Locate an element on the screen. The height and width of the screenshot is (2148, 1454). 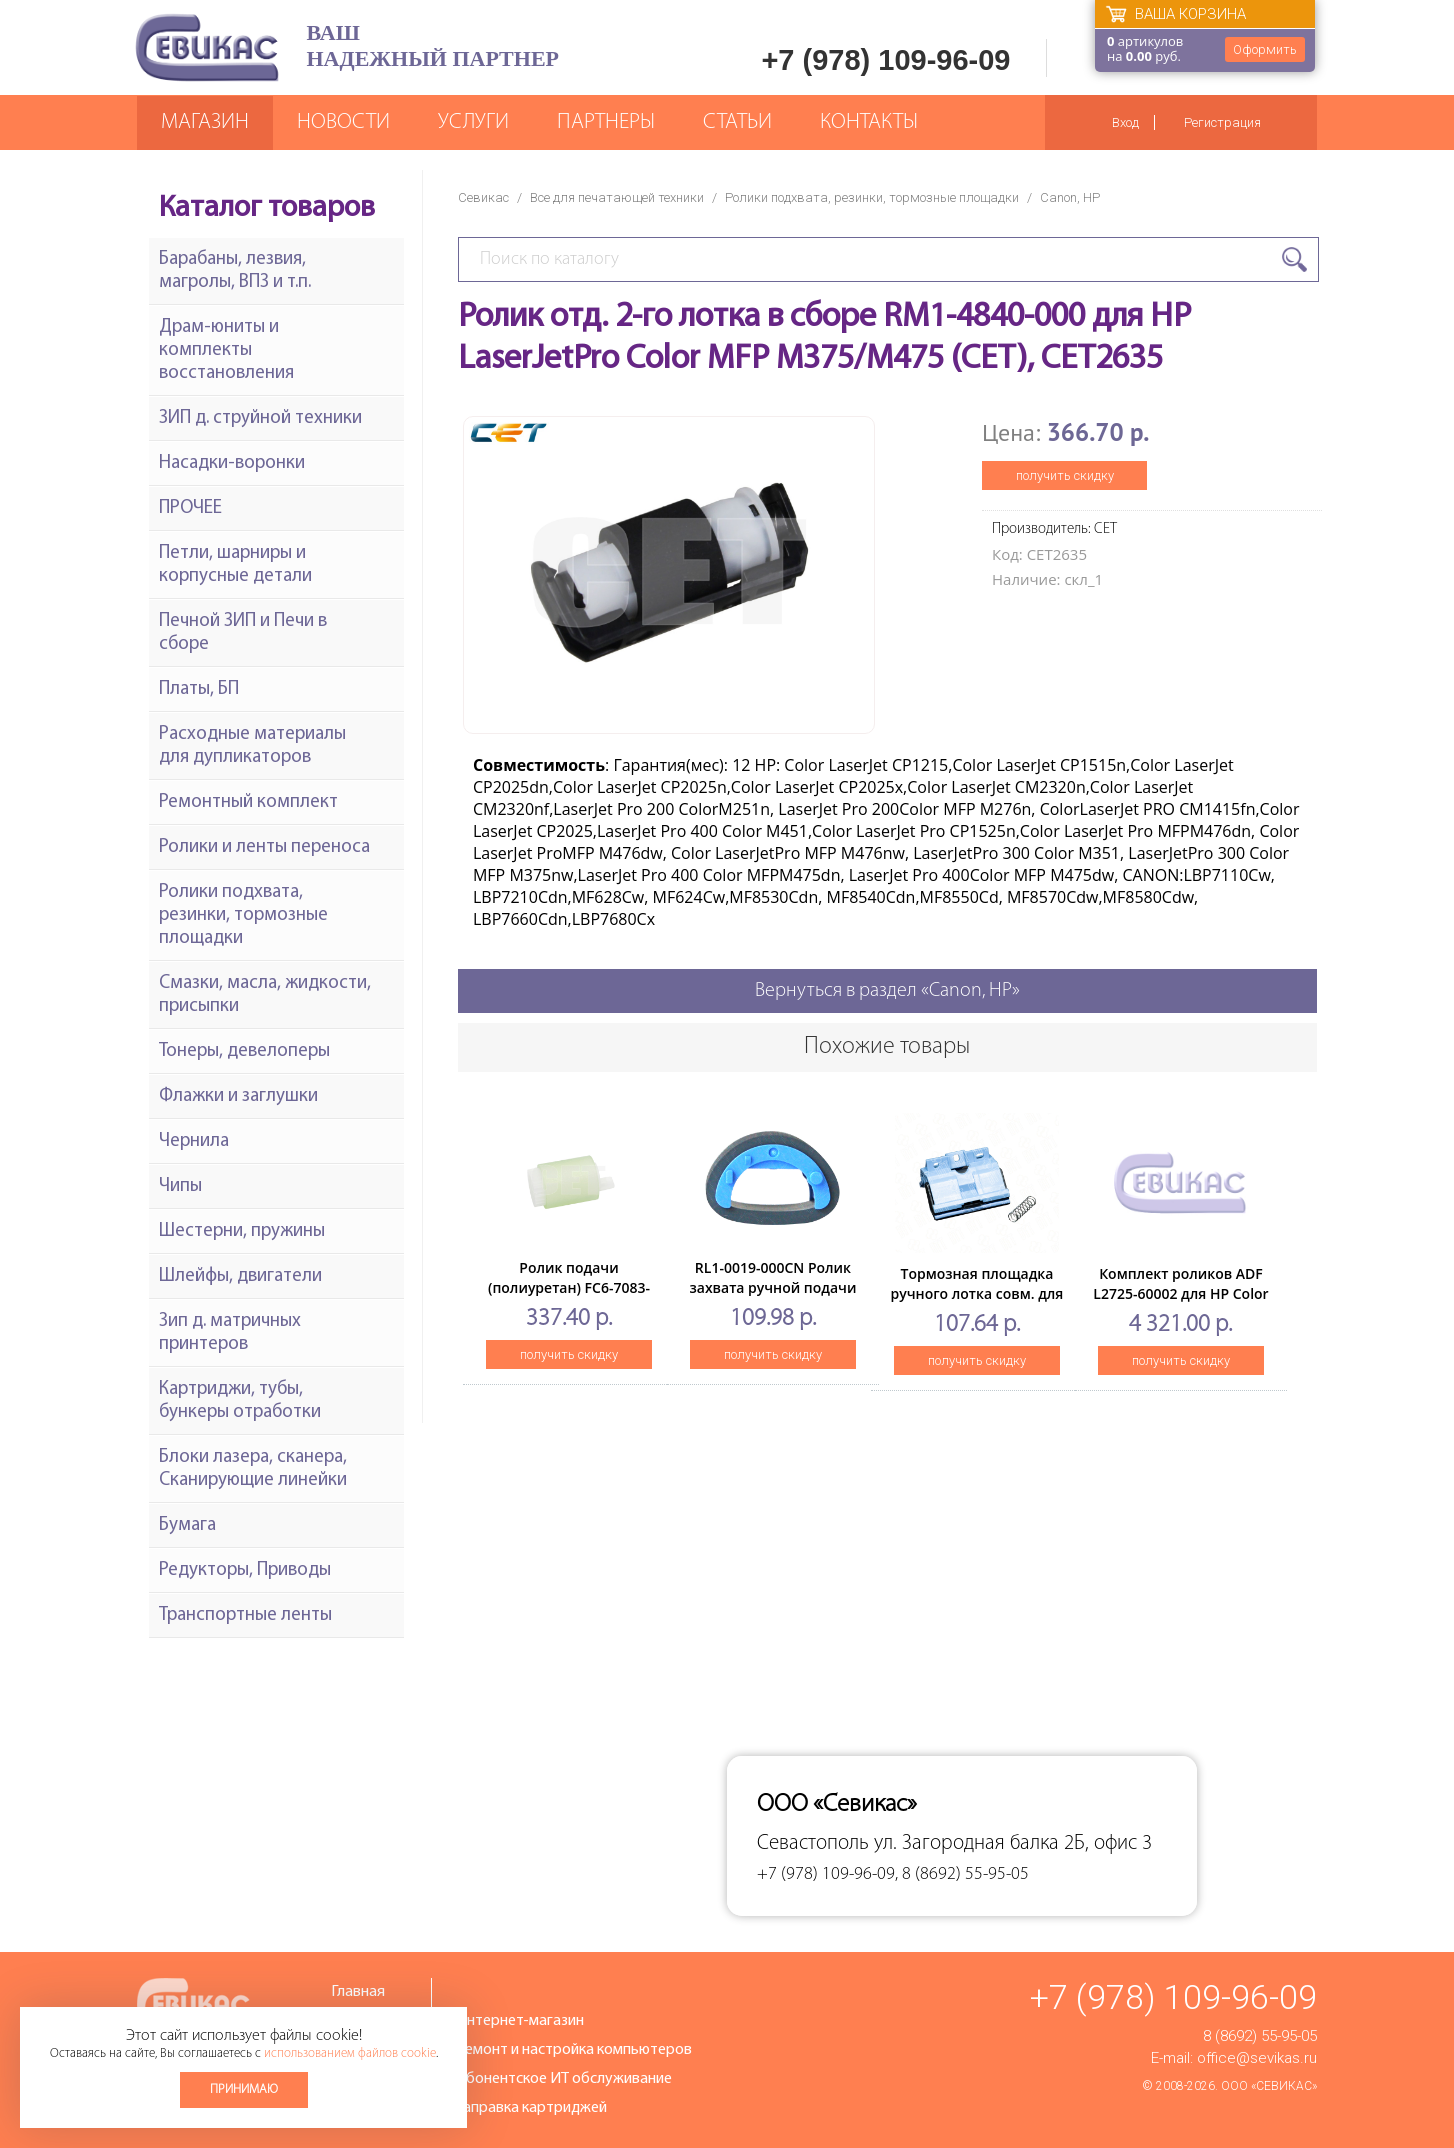
Транспортные ленты is located at coordinates (245, 1615).